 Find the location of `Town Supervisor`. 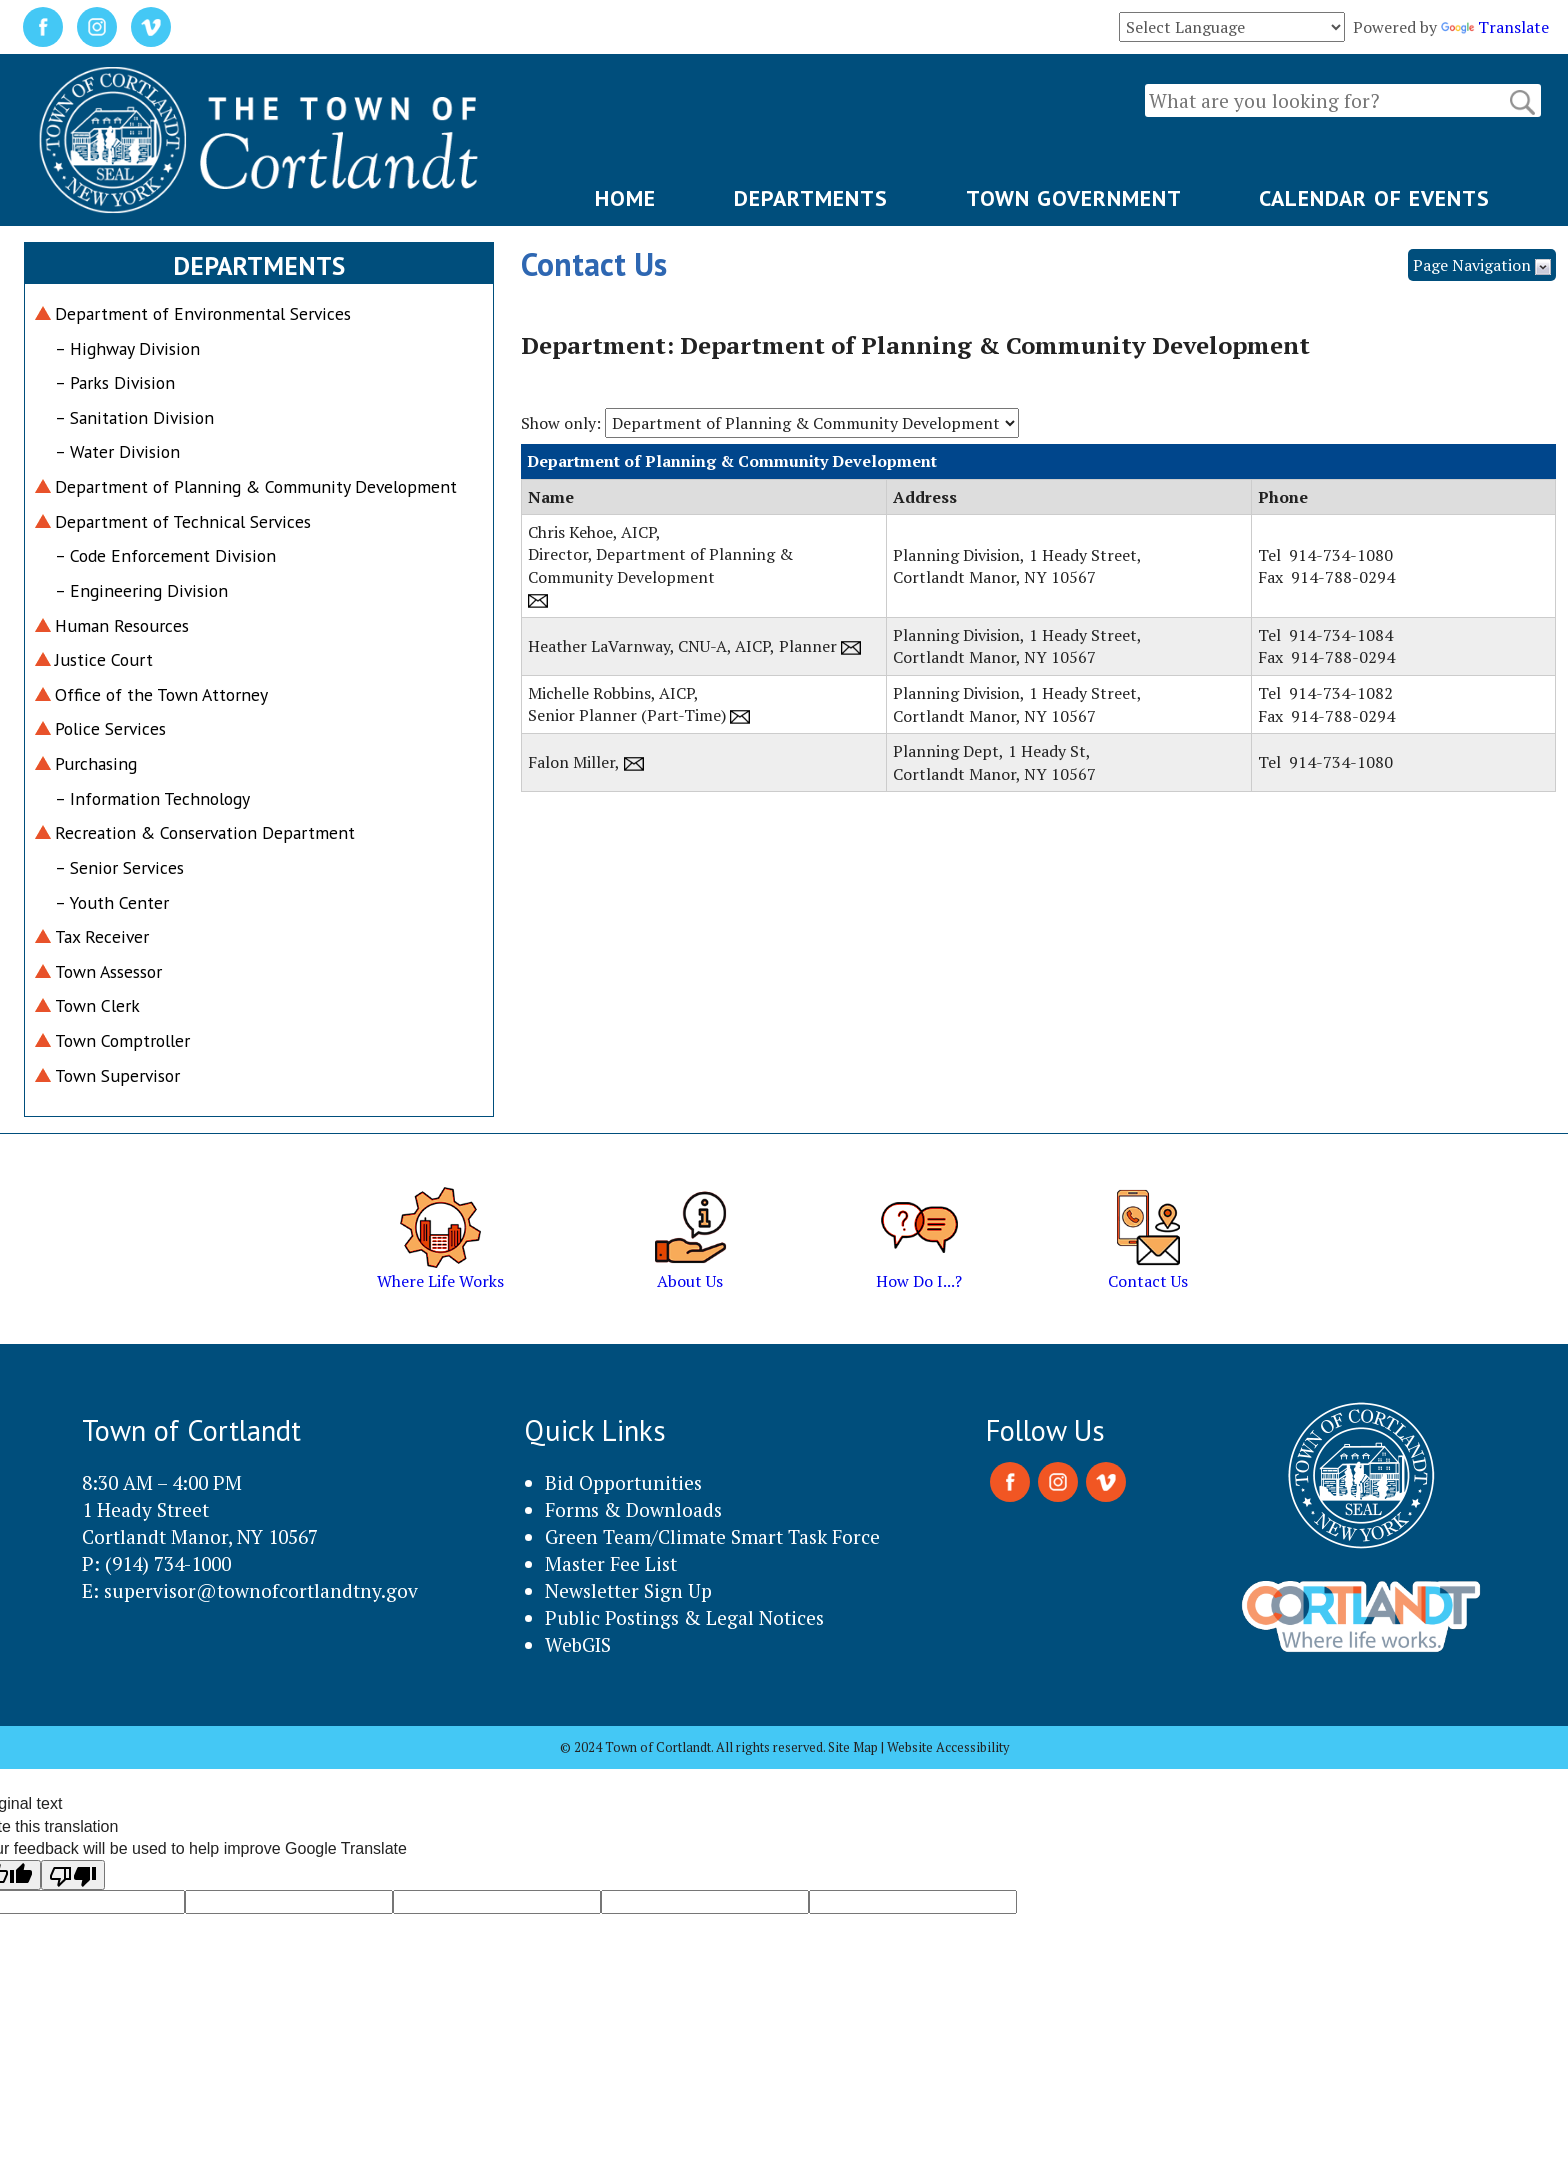

Town Supervisor is located at coordinates (117, 1075).